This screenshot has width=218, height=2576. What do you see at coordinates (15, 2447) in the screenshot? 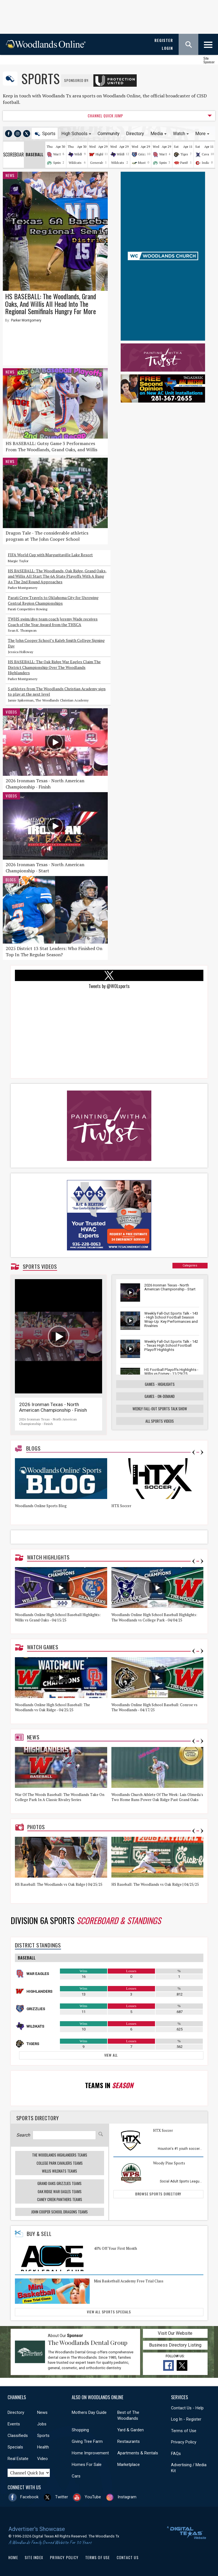
I see `Specials` at bounding box center [15, 2447].